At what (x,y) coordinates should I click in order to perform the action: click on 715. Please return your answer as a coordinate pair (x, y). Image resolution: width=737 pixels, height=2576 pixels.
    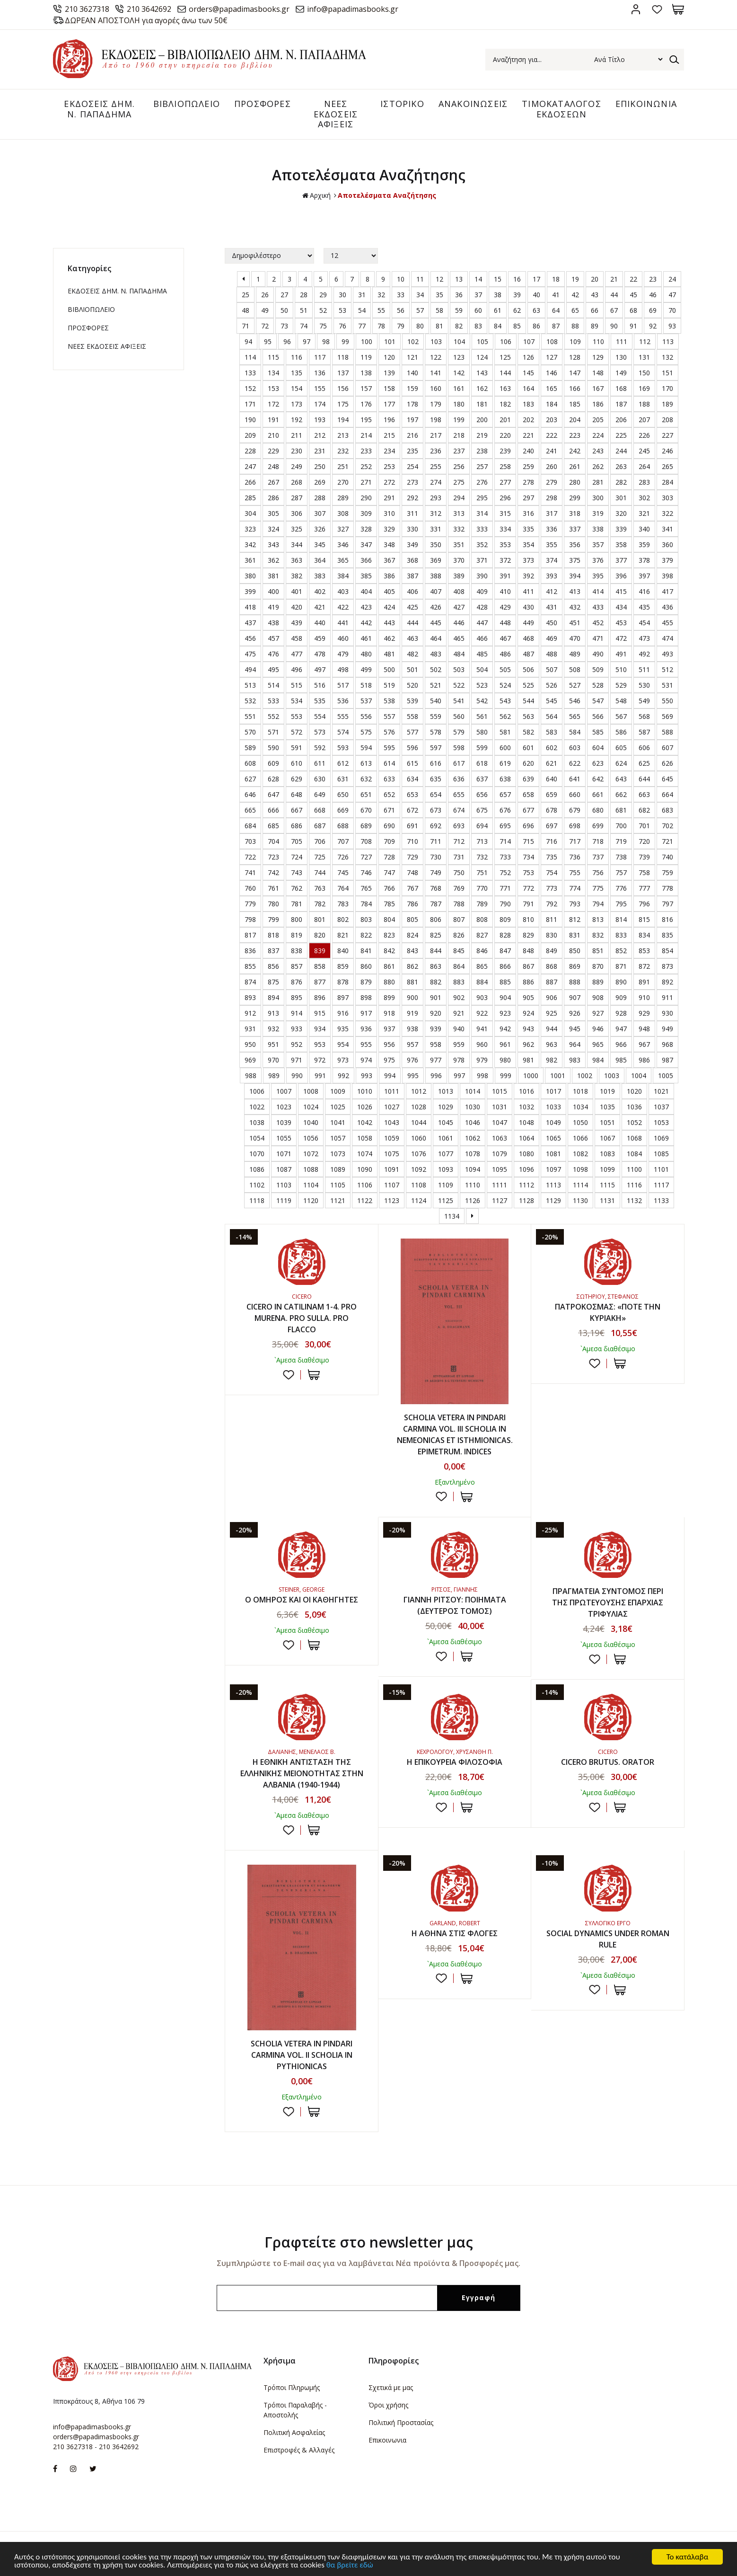
    Looking at the image, I should click on (528, 841).